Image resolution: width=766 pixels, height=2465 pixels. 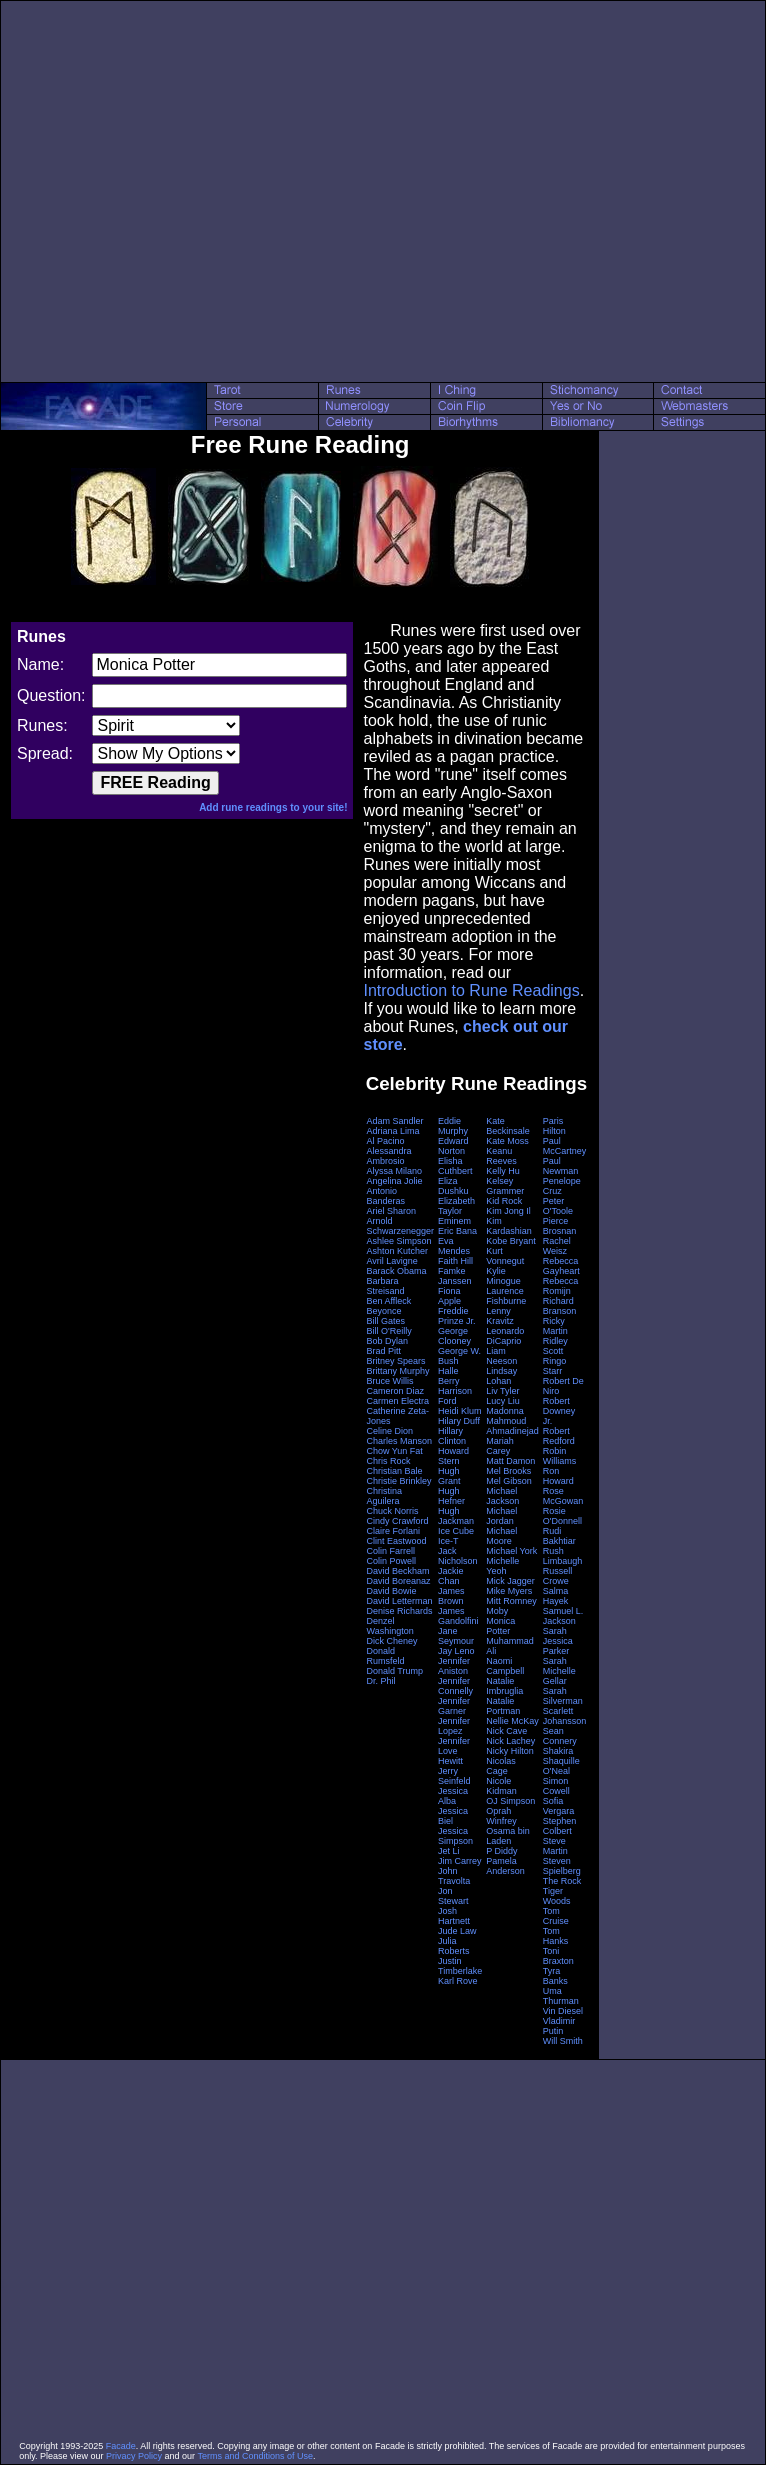 What do you see at coordinates (556, 1786) in the screenshot?
I see `Simon Cowell` at bounding box center [556, 1786].